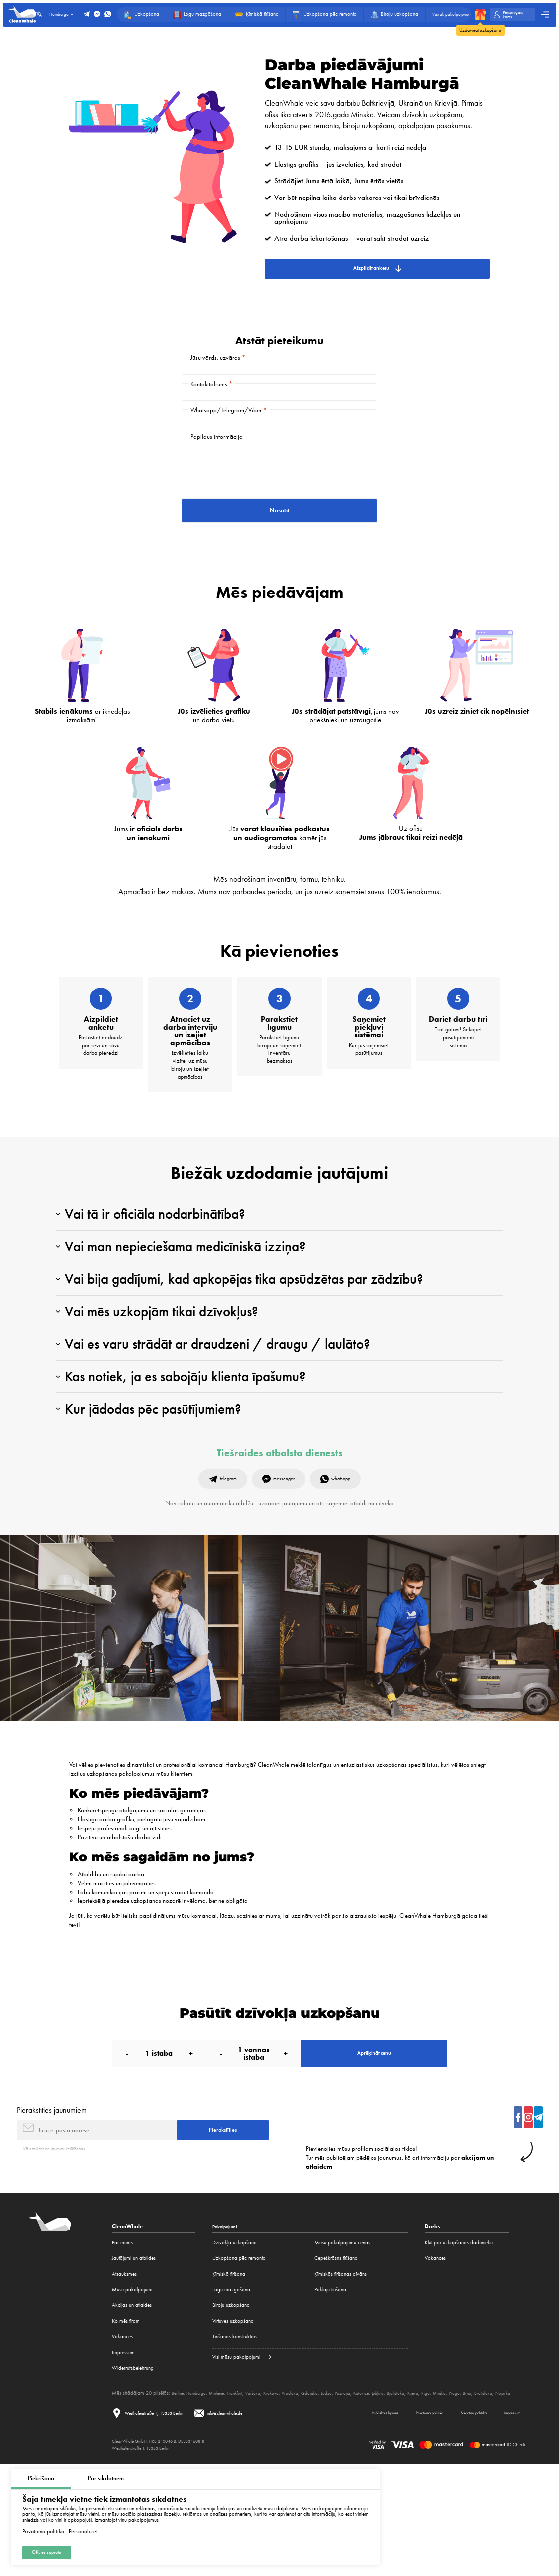 This screenshot has width=559, height=2576. Describe the element at coordinates (433, 2494) in the screenshot. I see `Bjalistoka` at that location.